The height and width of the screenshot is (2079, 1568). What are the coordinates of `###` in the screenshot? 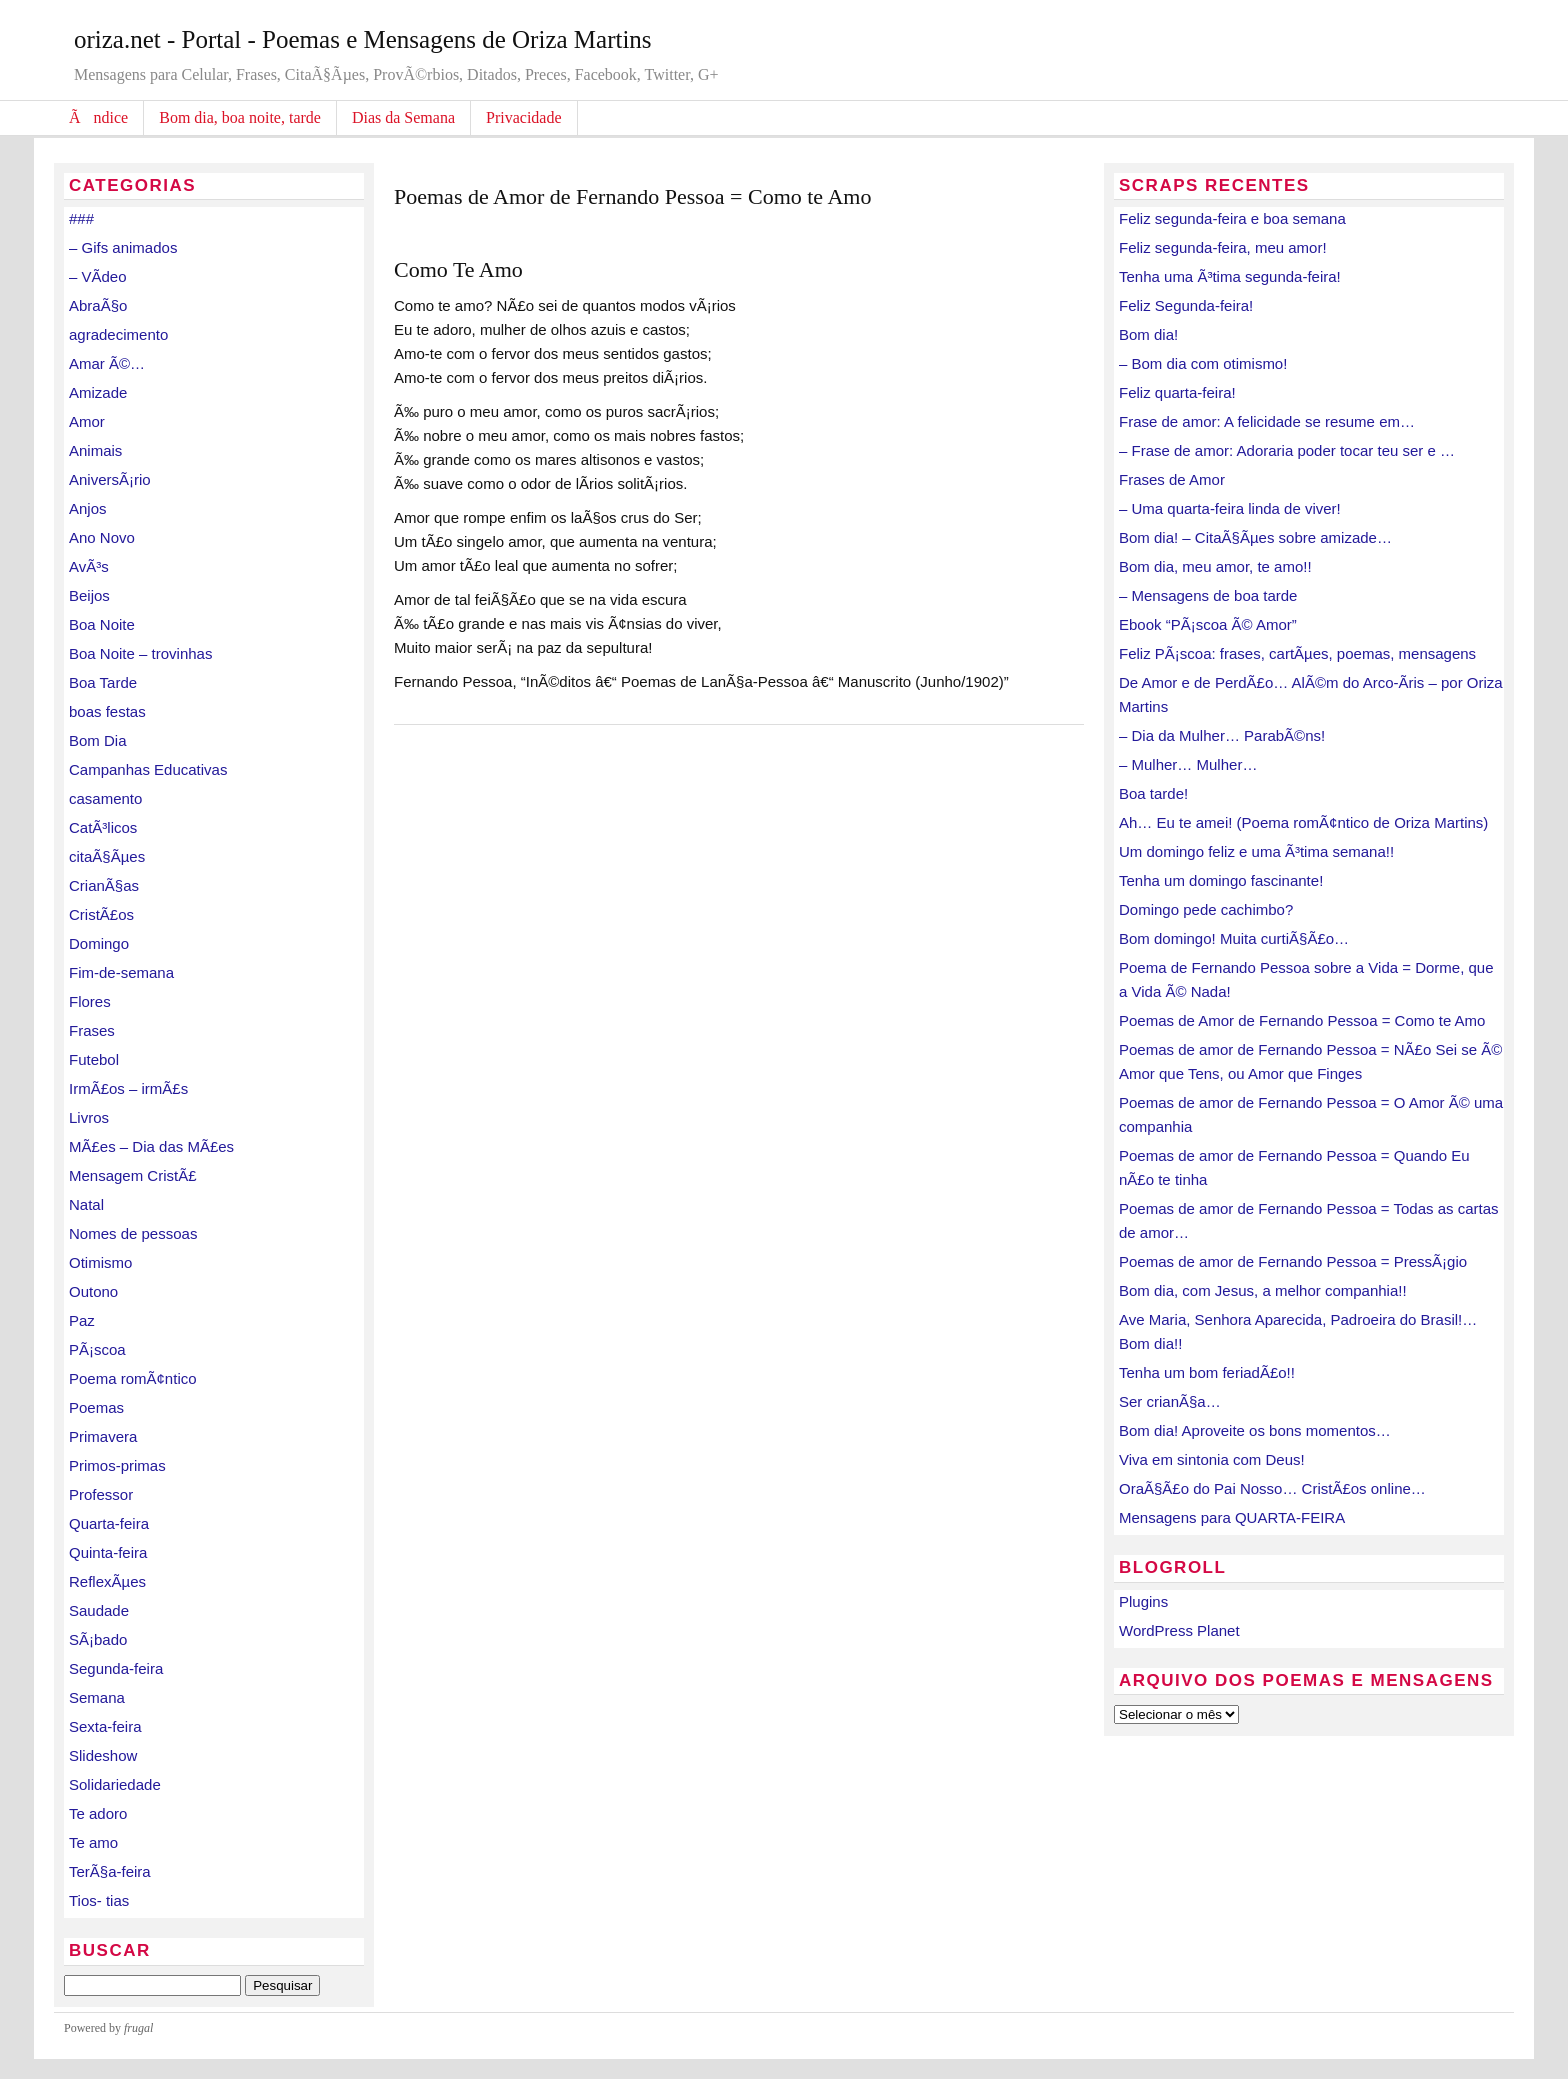 It's located at (81, 218).